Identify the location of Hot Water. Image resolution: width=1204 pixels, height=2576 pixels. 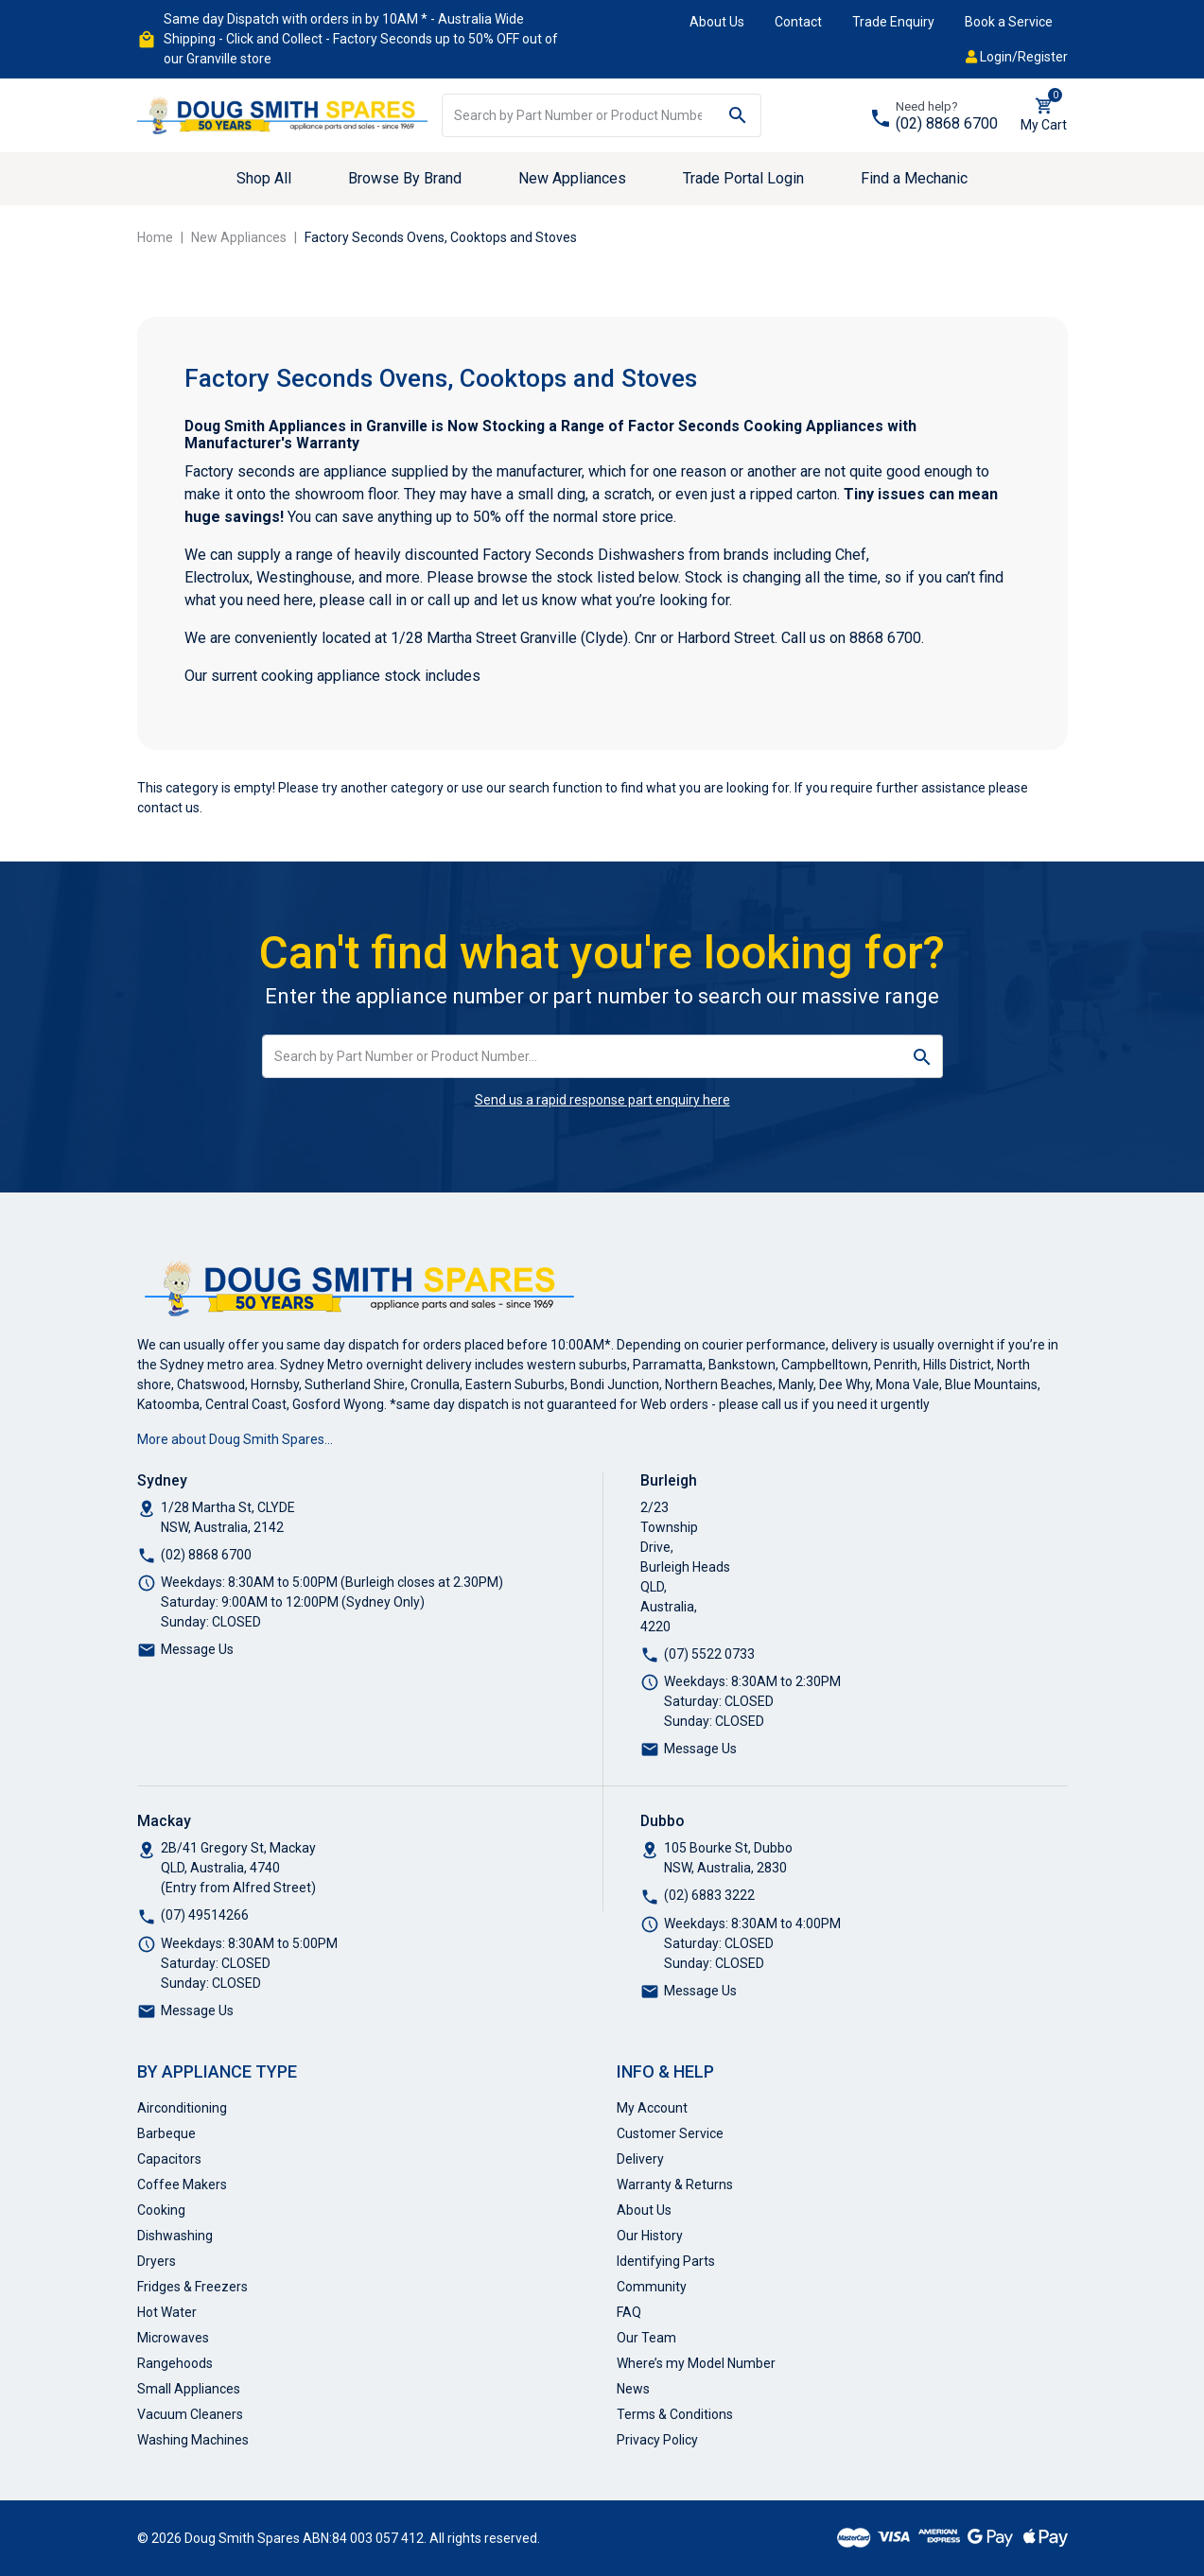
(167, 2312).